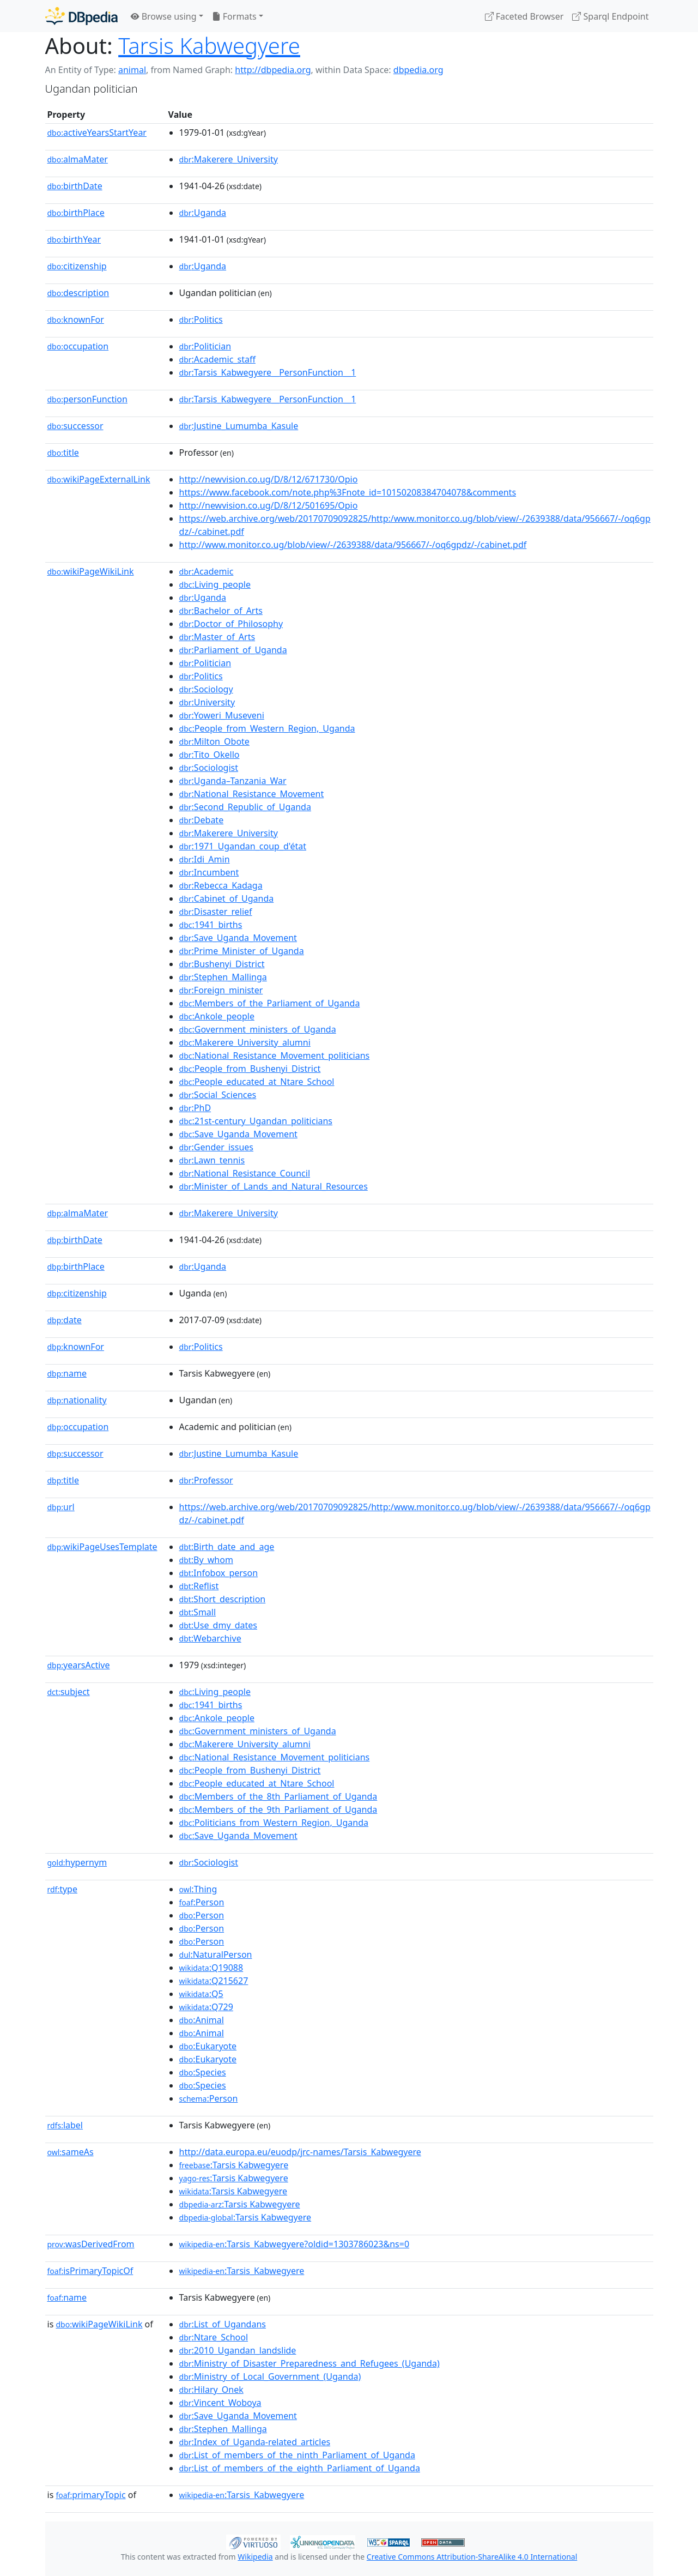  Describe the element at coordinates (78, 346) in the screenshot. I see `occupation` at that location.